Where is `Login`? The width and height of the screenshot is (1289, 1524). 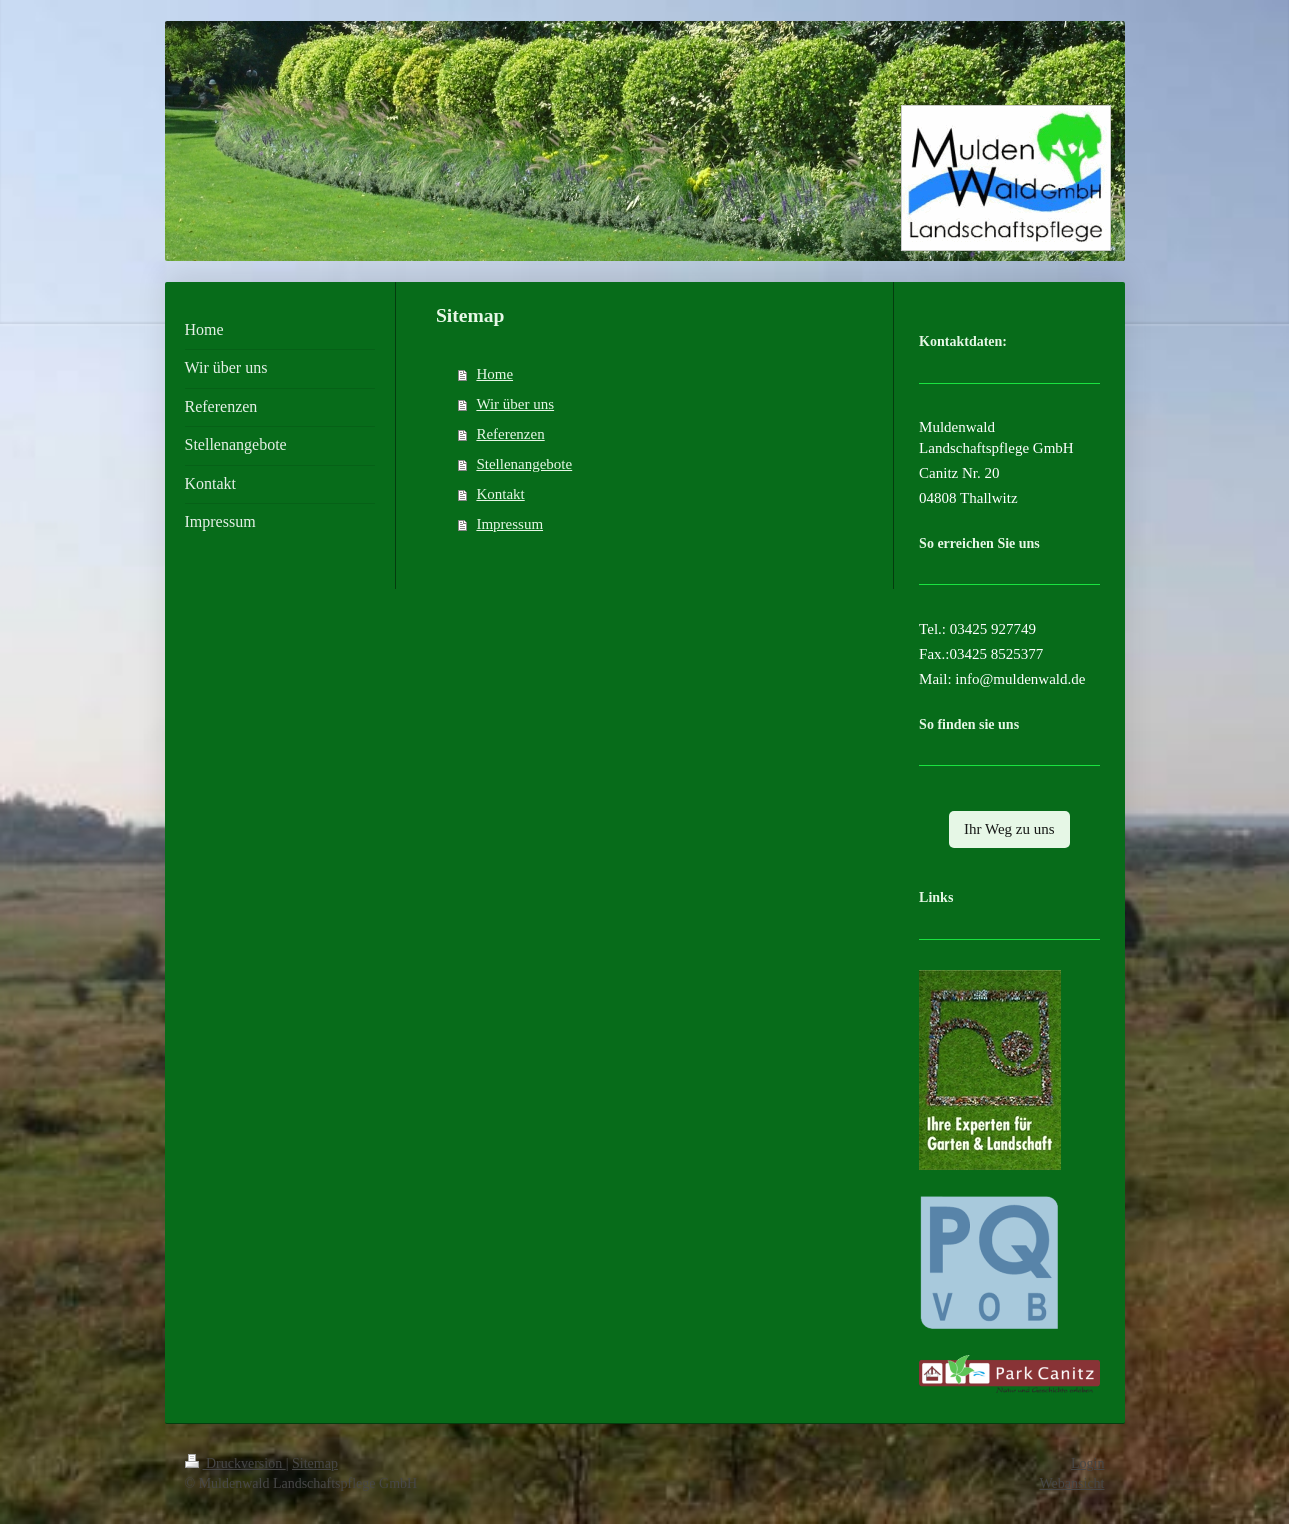
Login is located at coordinates (1087, 1463).